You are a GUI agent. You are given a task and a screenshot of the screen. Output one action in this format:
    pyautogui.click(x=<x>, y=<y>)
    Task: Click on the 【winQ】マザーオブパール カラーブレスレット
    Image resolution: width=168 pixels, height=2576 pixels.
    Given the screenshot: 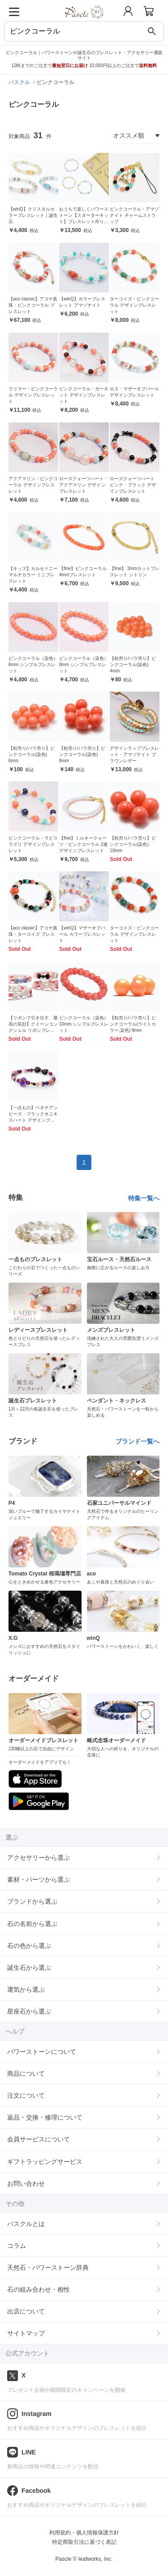 What is the action you would take?
    pyautogui.click(x=82, y=934)
    